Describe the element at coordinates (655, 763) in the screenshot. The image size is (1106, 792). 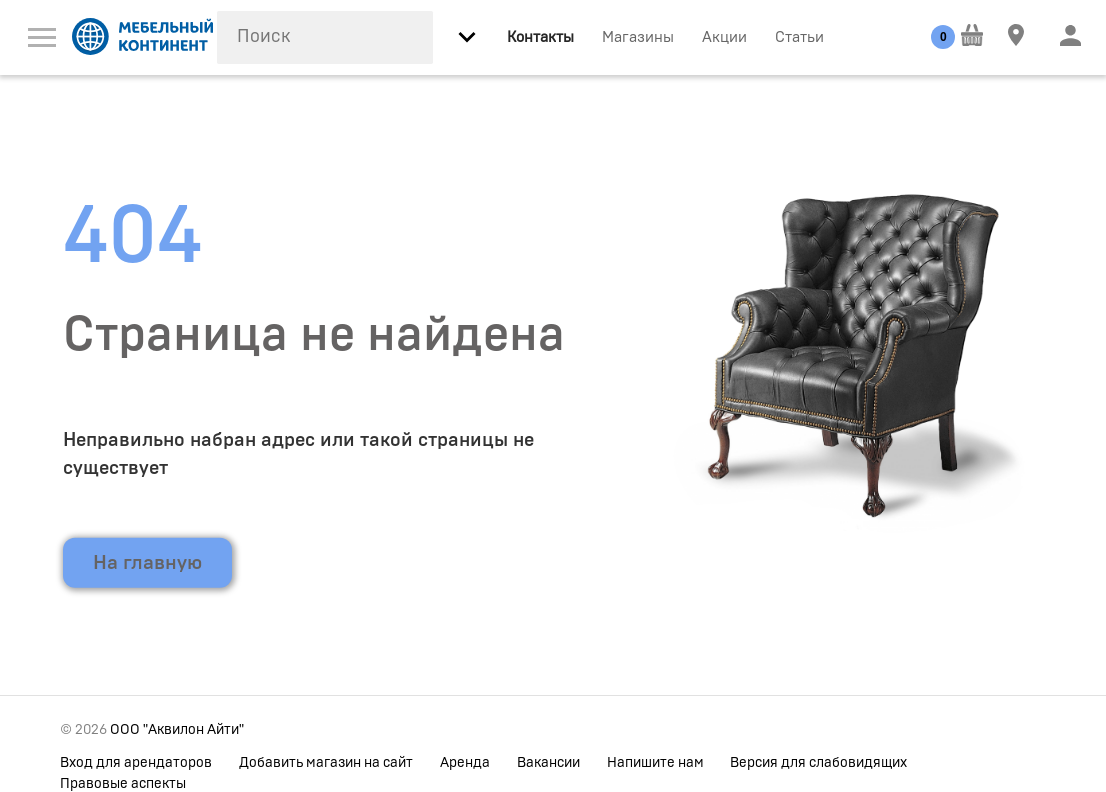
I see `Напишите нам` at that location.